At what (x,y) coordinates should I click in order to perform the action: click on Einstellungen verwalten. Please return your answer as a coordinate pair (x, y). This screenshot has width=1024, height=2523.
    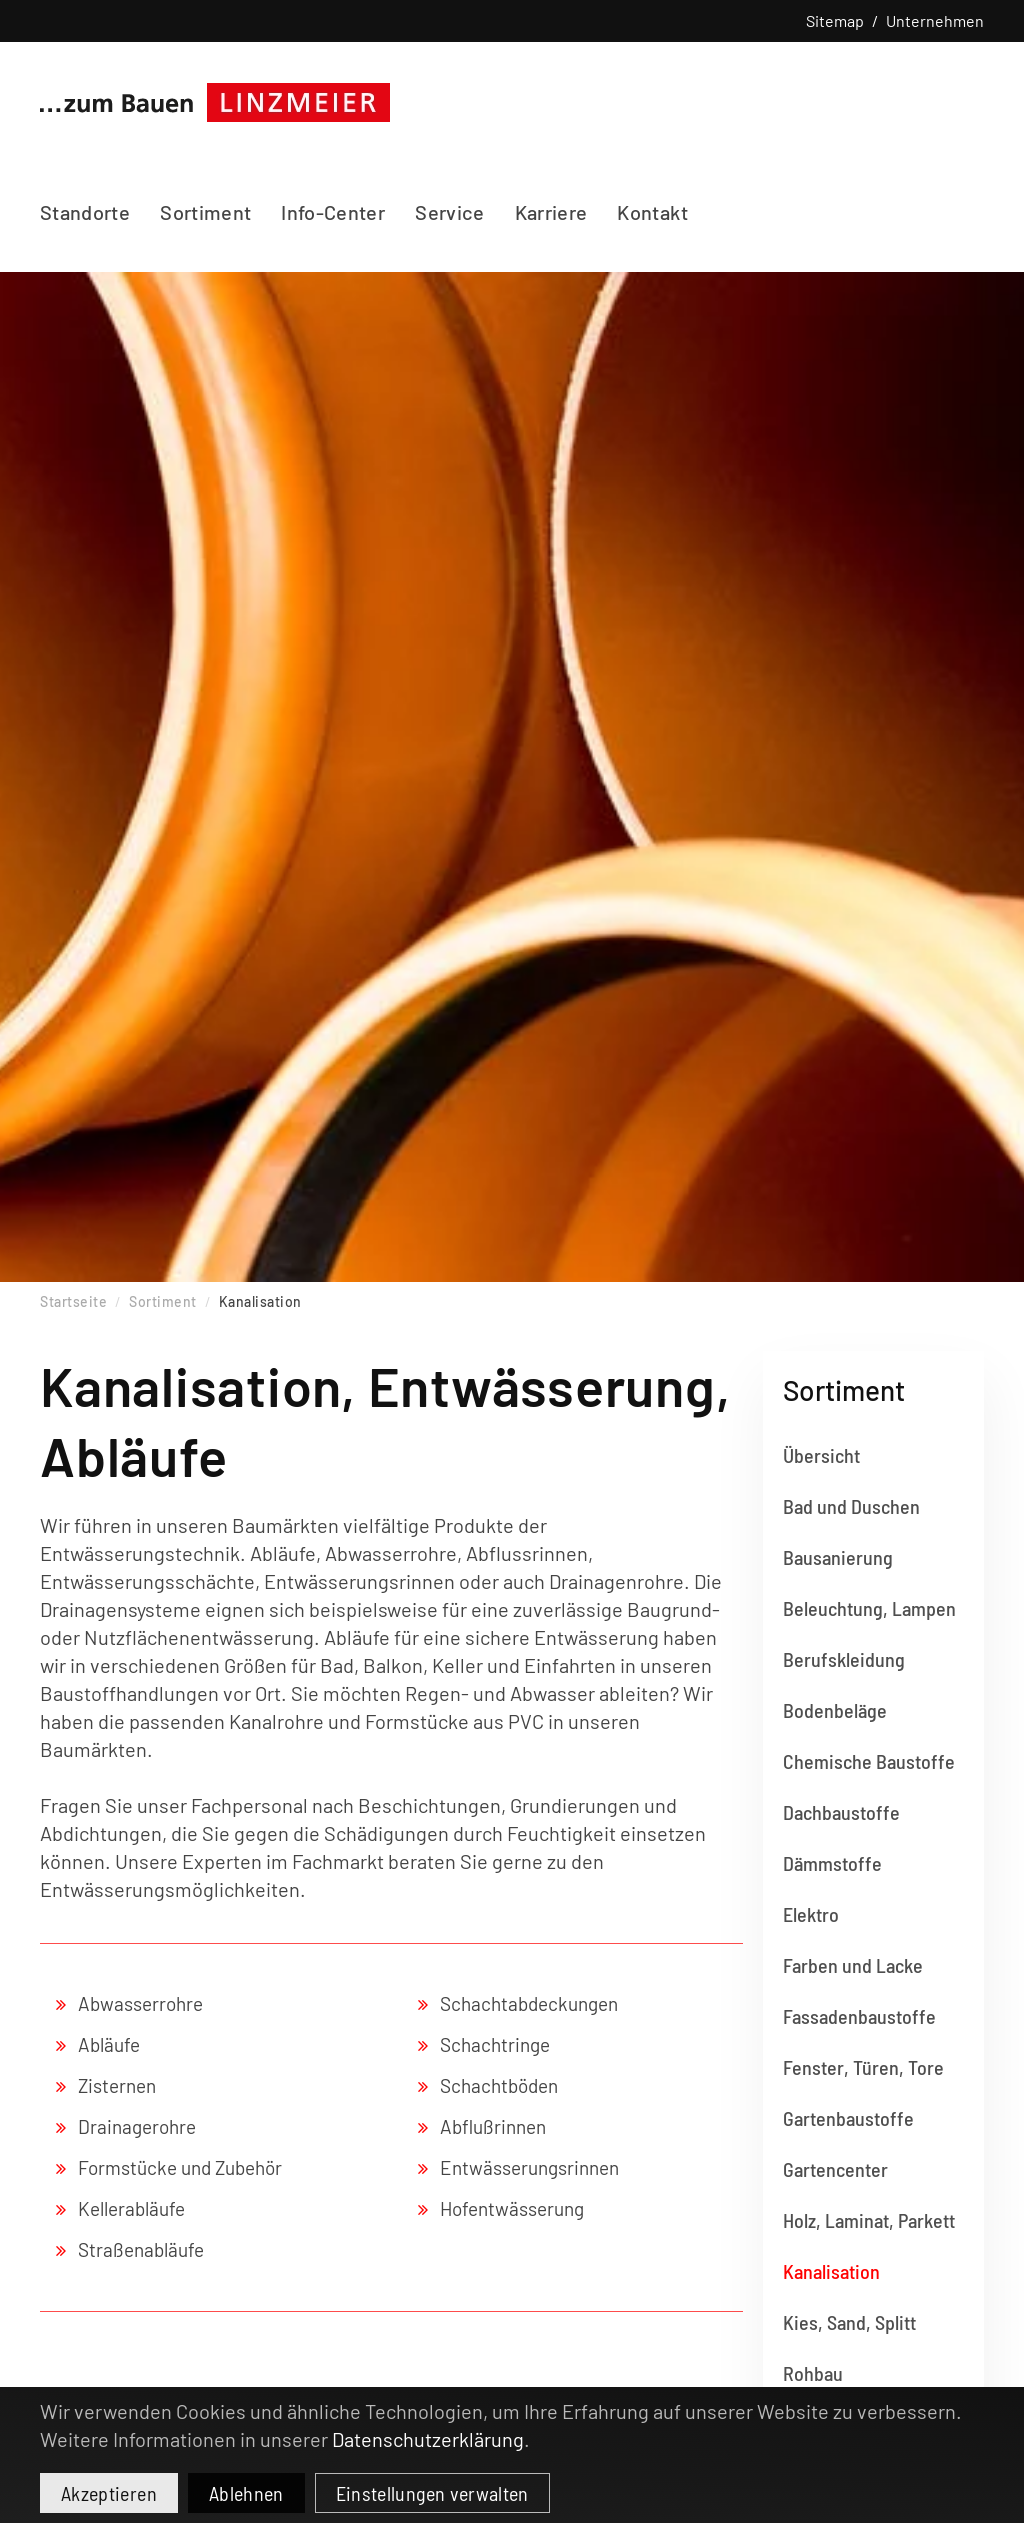
    Looking at the image, I should click on (432, 2493).